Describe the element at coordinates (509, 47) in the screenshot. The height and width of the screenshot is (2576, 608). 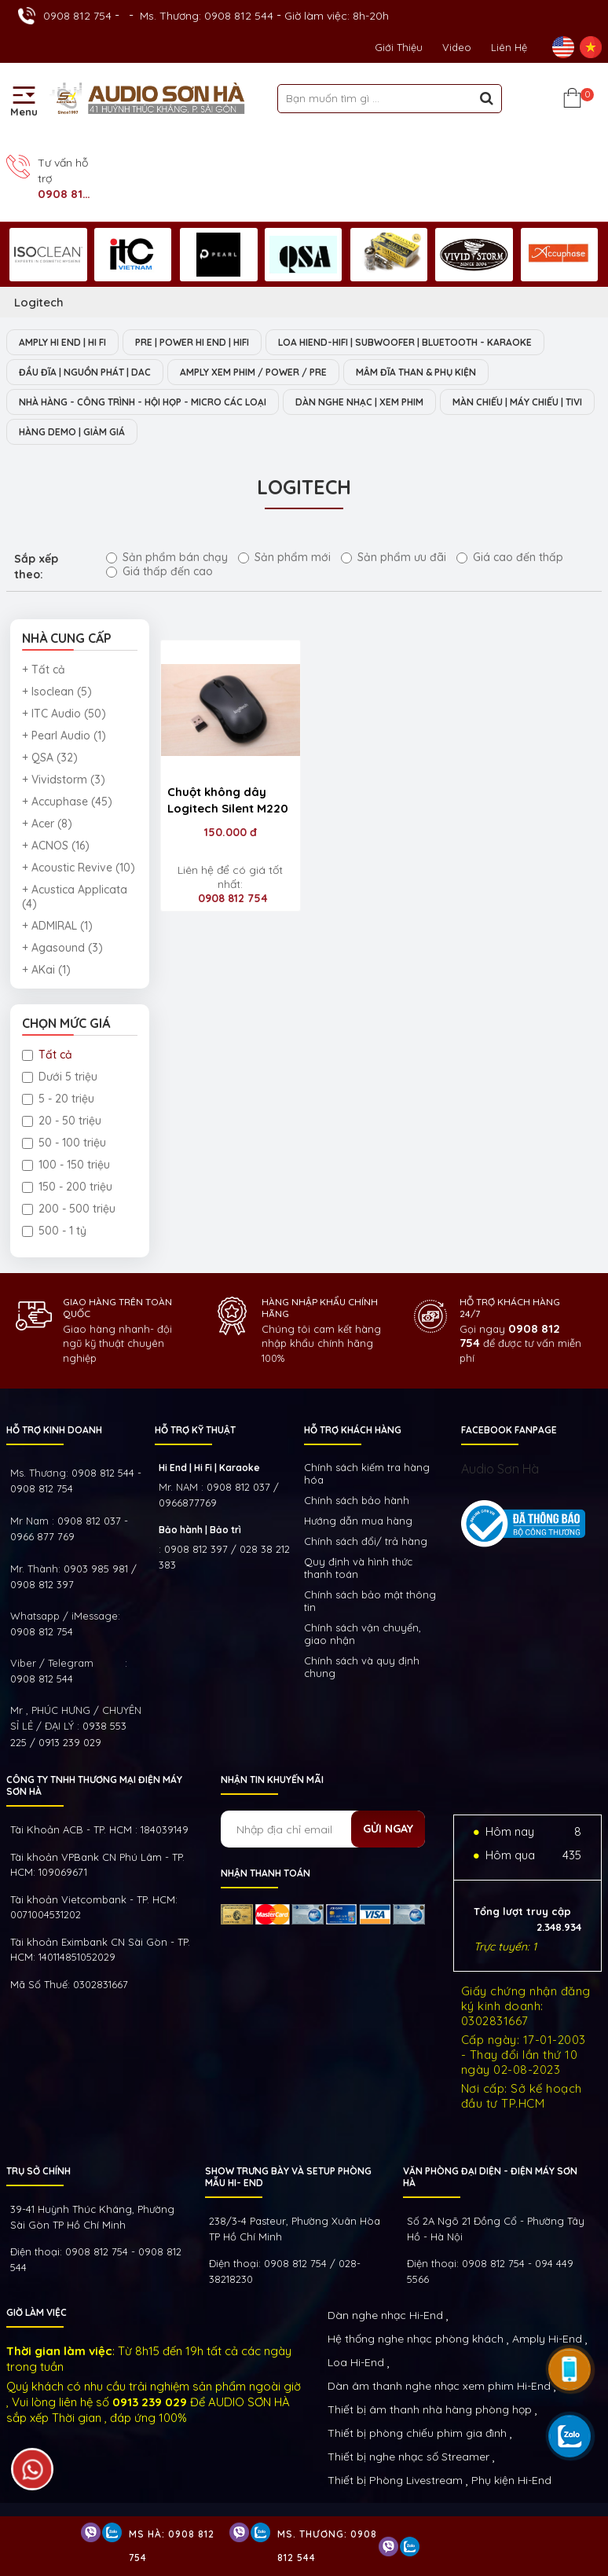
I see `Liên Hệ` at that location.